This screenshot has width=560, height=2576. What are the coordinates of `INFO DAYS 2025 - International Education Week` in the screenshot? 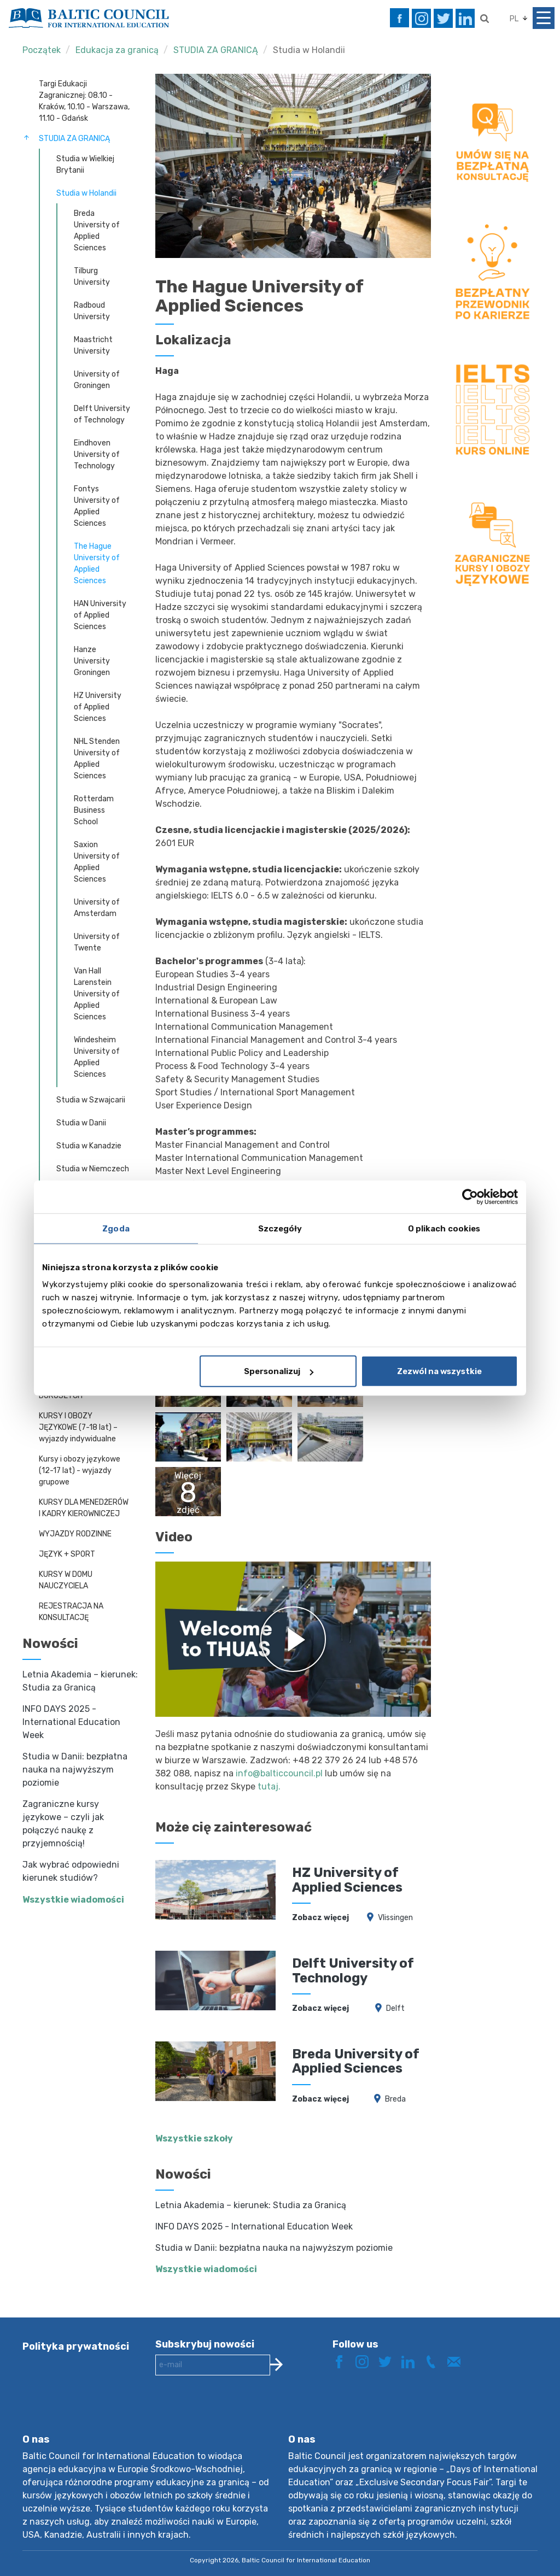 It's located at (71, 1722).